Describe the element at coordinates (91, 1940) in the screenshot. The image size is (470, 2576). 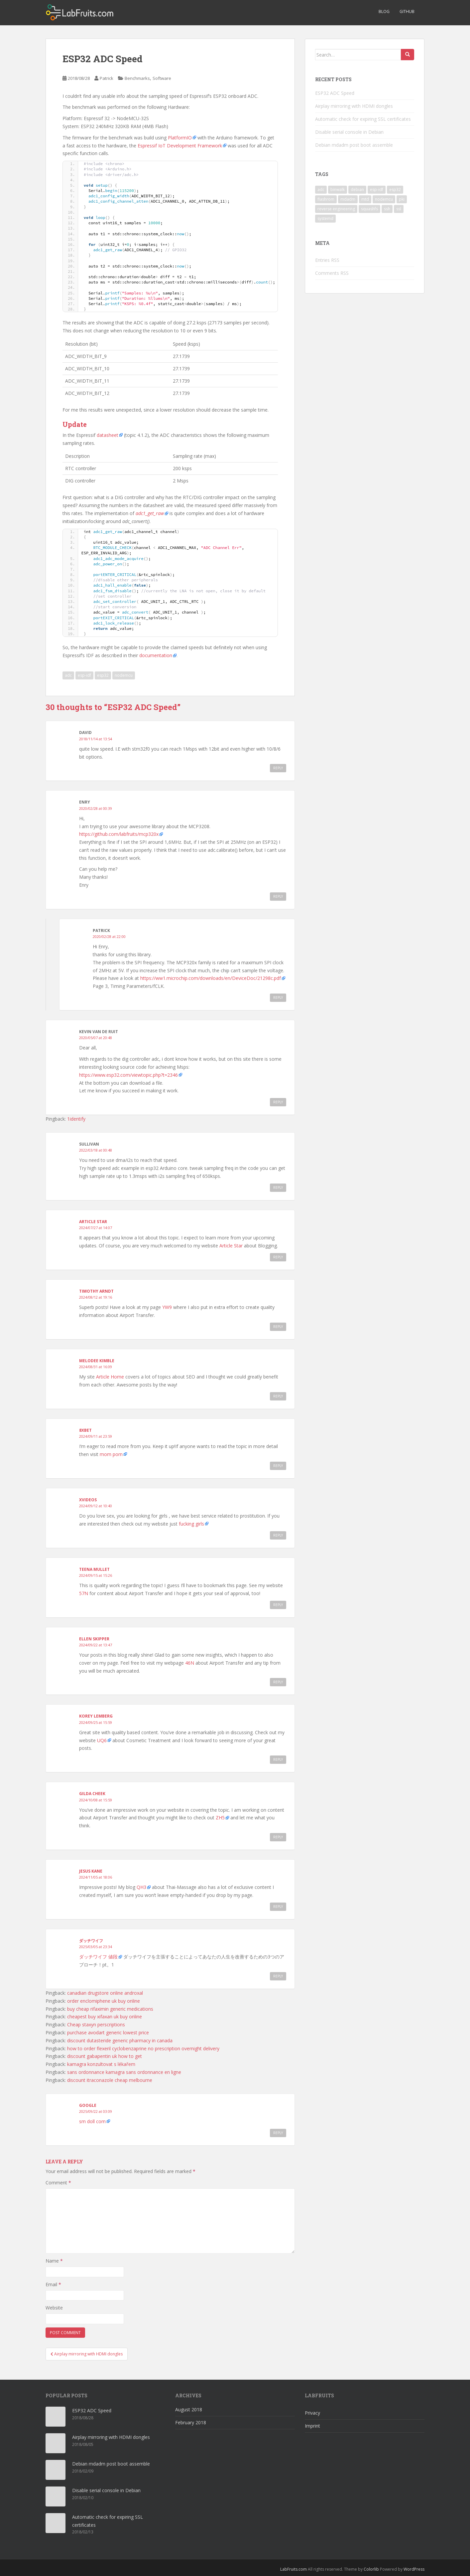
I see `ダッチワイフ` at that location.